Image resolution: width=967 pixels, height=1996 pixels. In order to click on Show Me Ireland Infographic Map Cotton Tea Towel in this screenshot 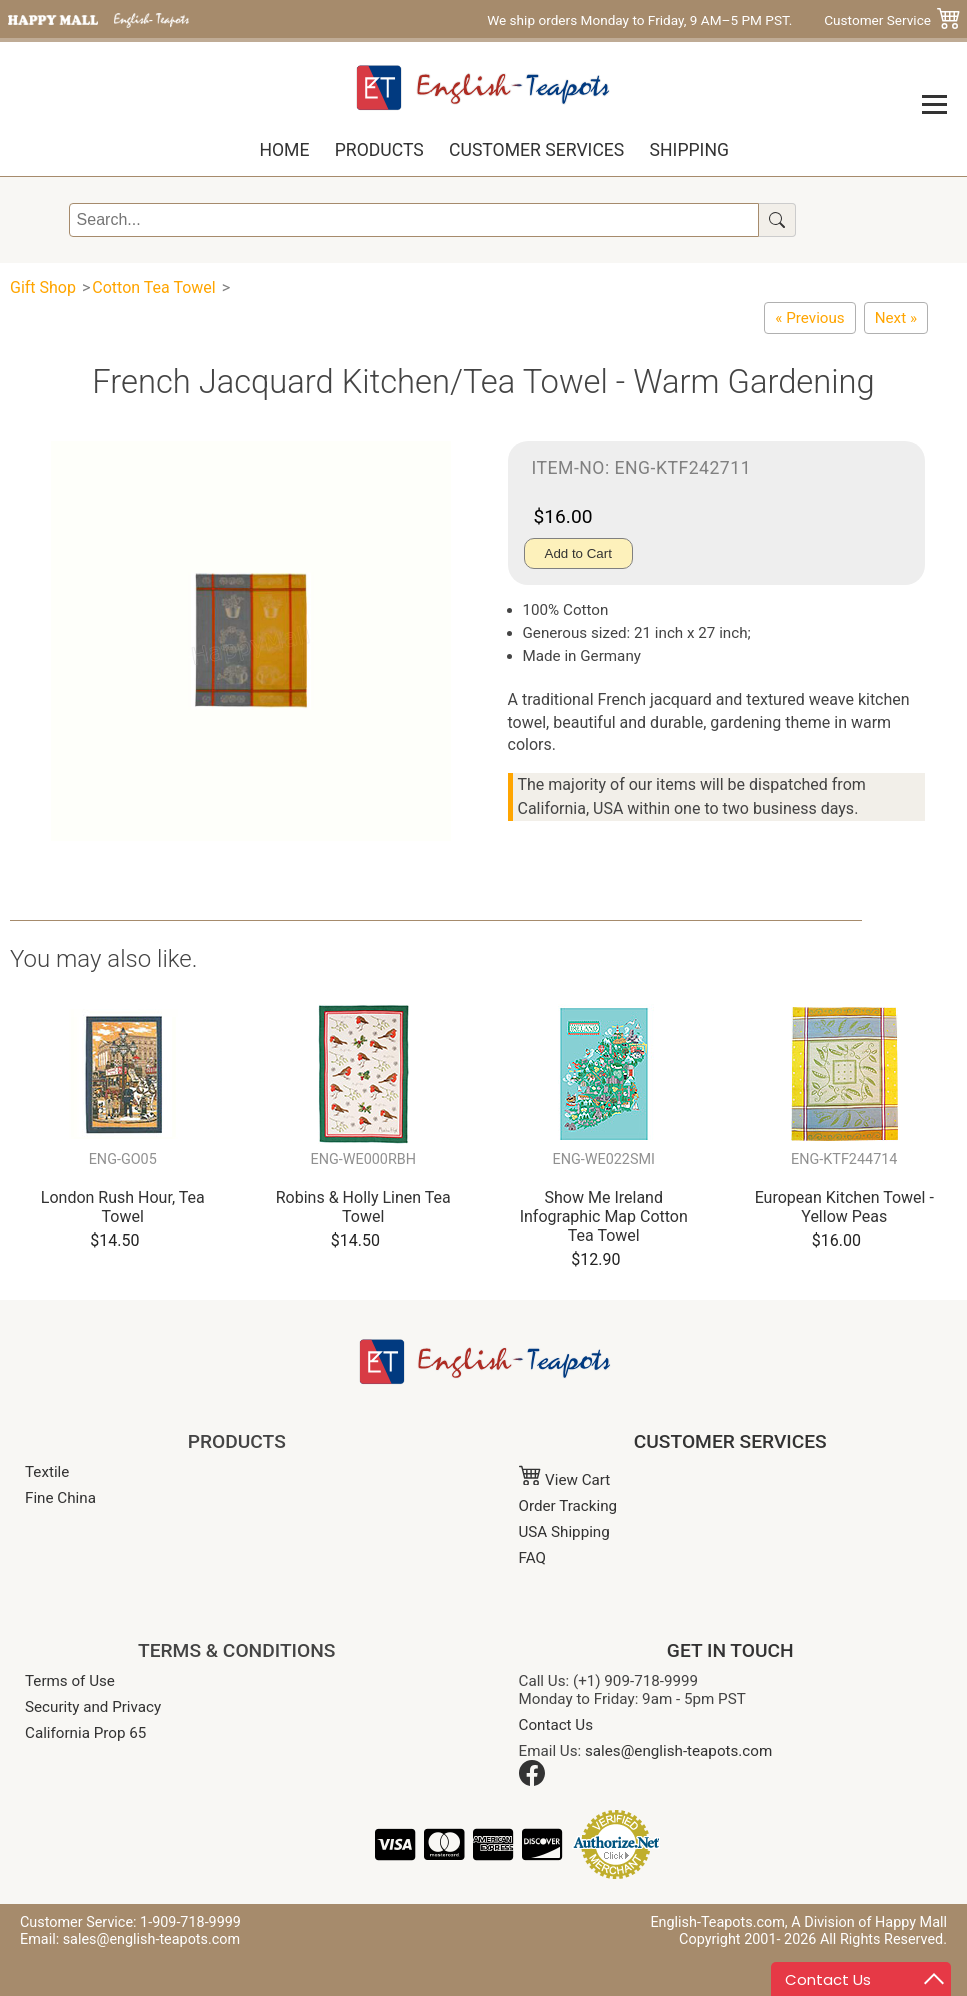, I will do `click(604, 1216)`.